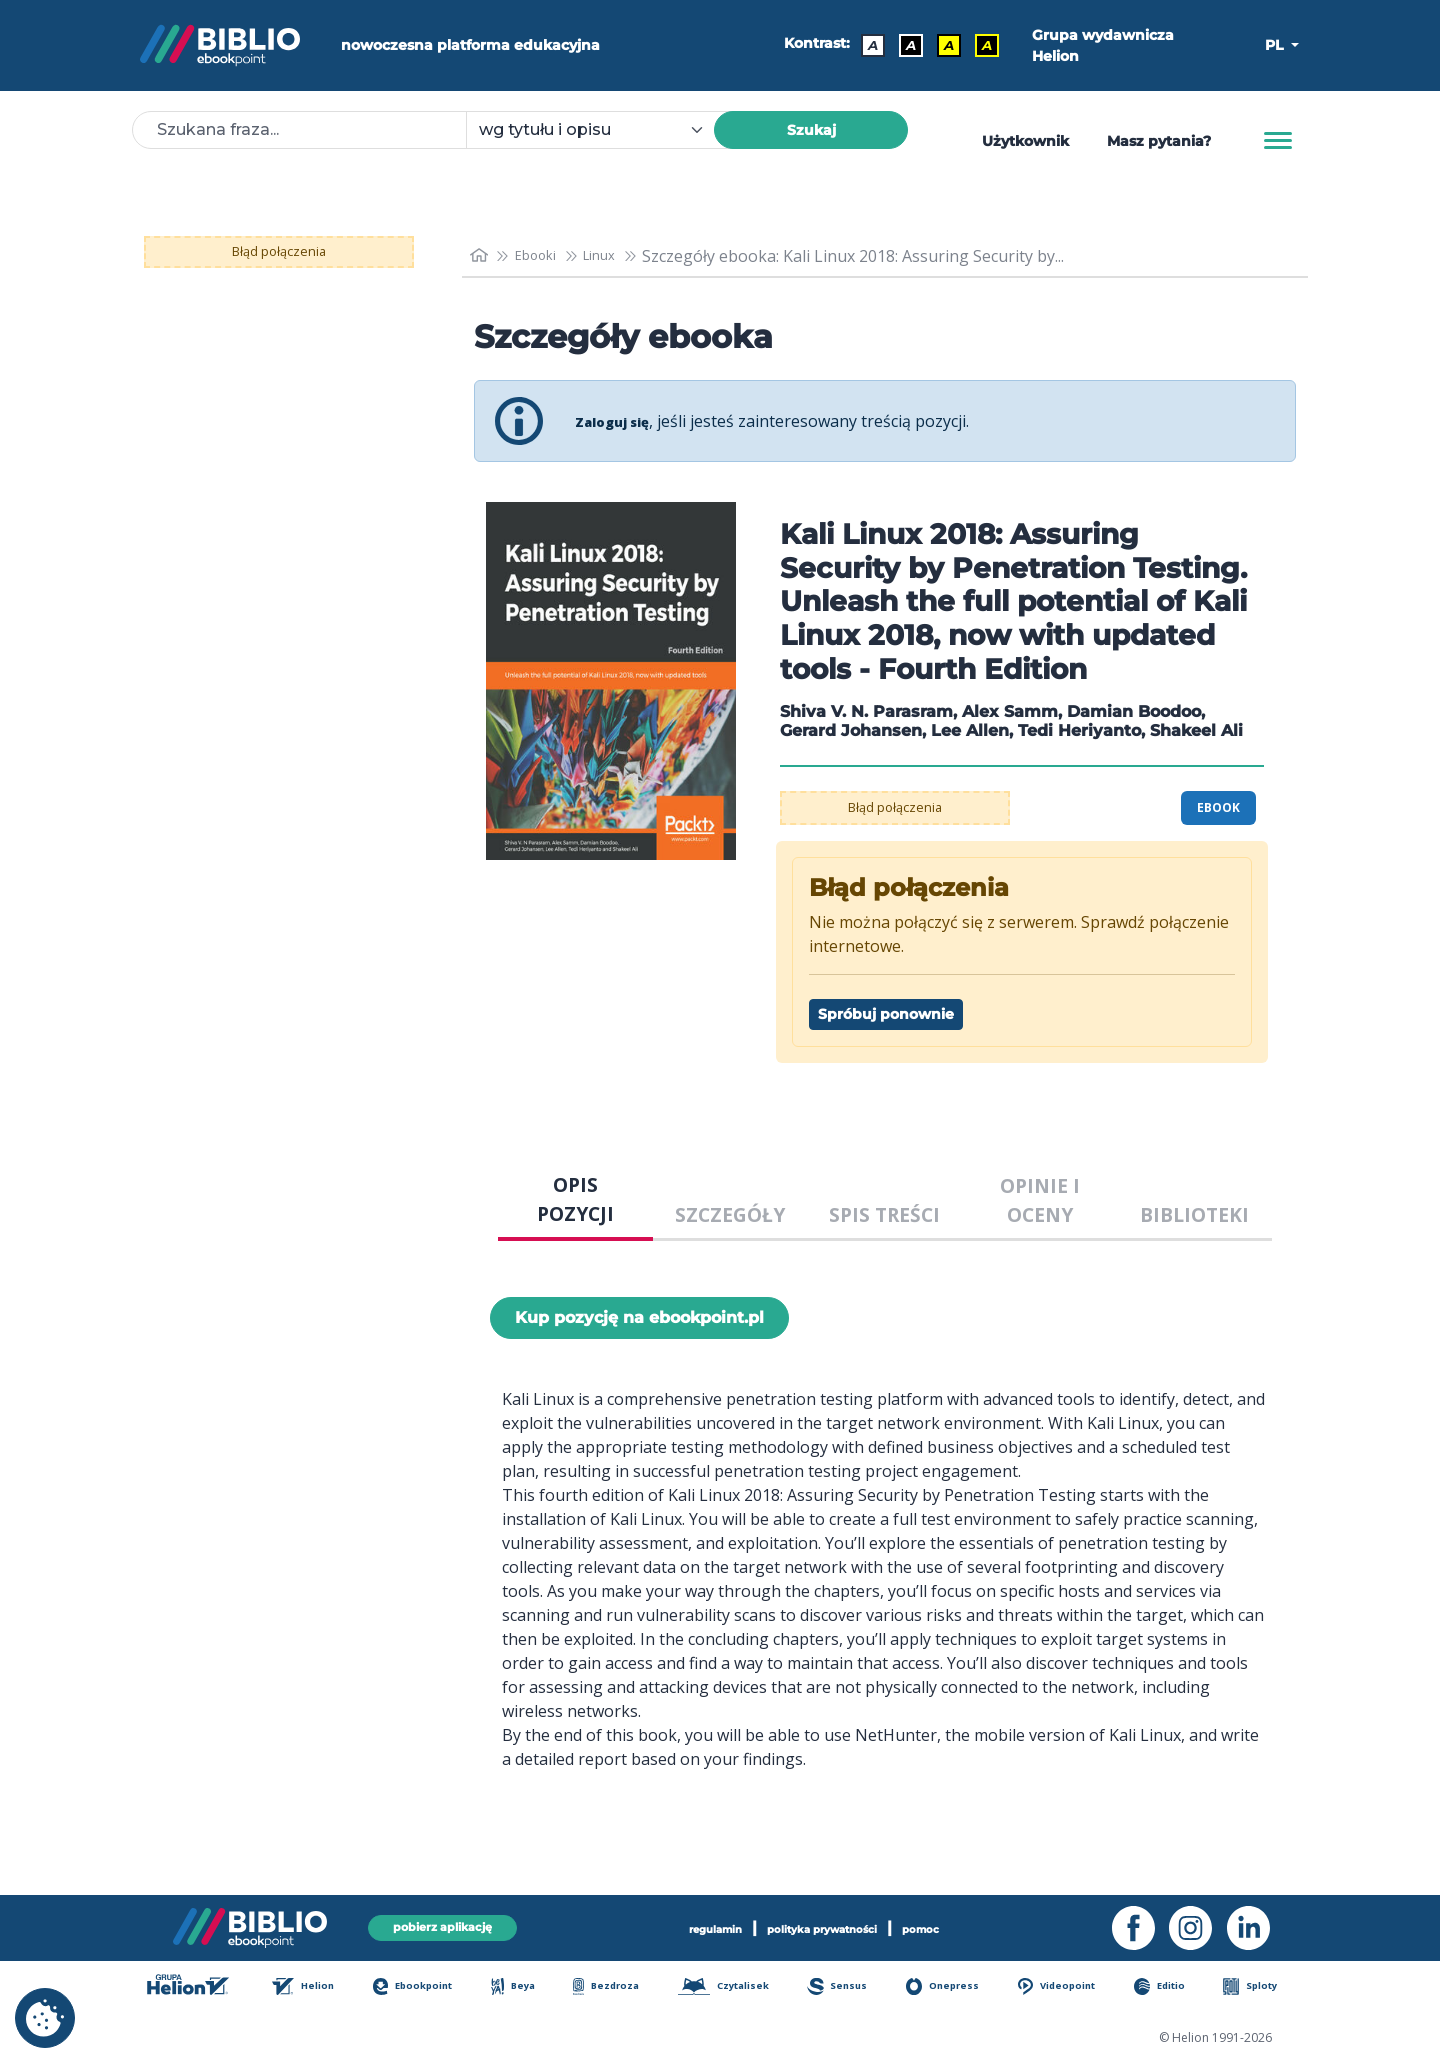 This screenshot has width=1440, height=2063. I want to click on pobierz aplikację, so click(442, 1925).